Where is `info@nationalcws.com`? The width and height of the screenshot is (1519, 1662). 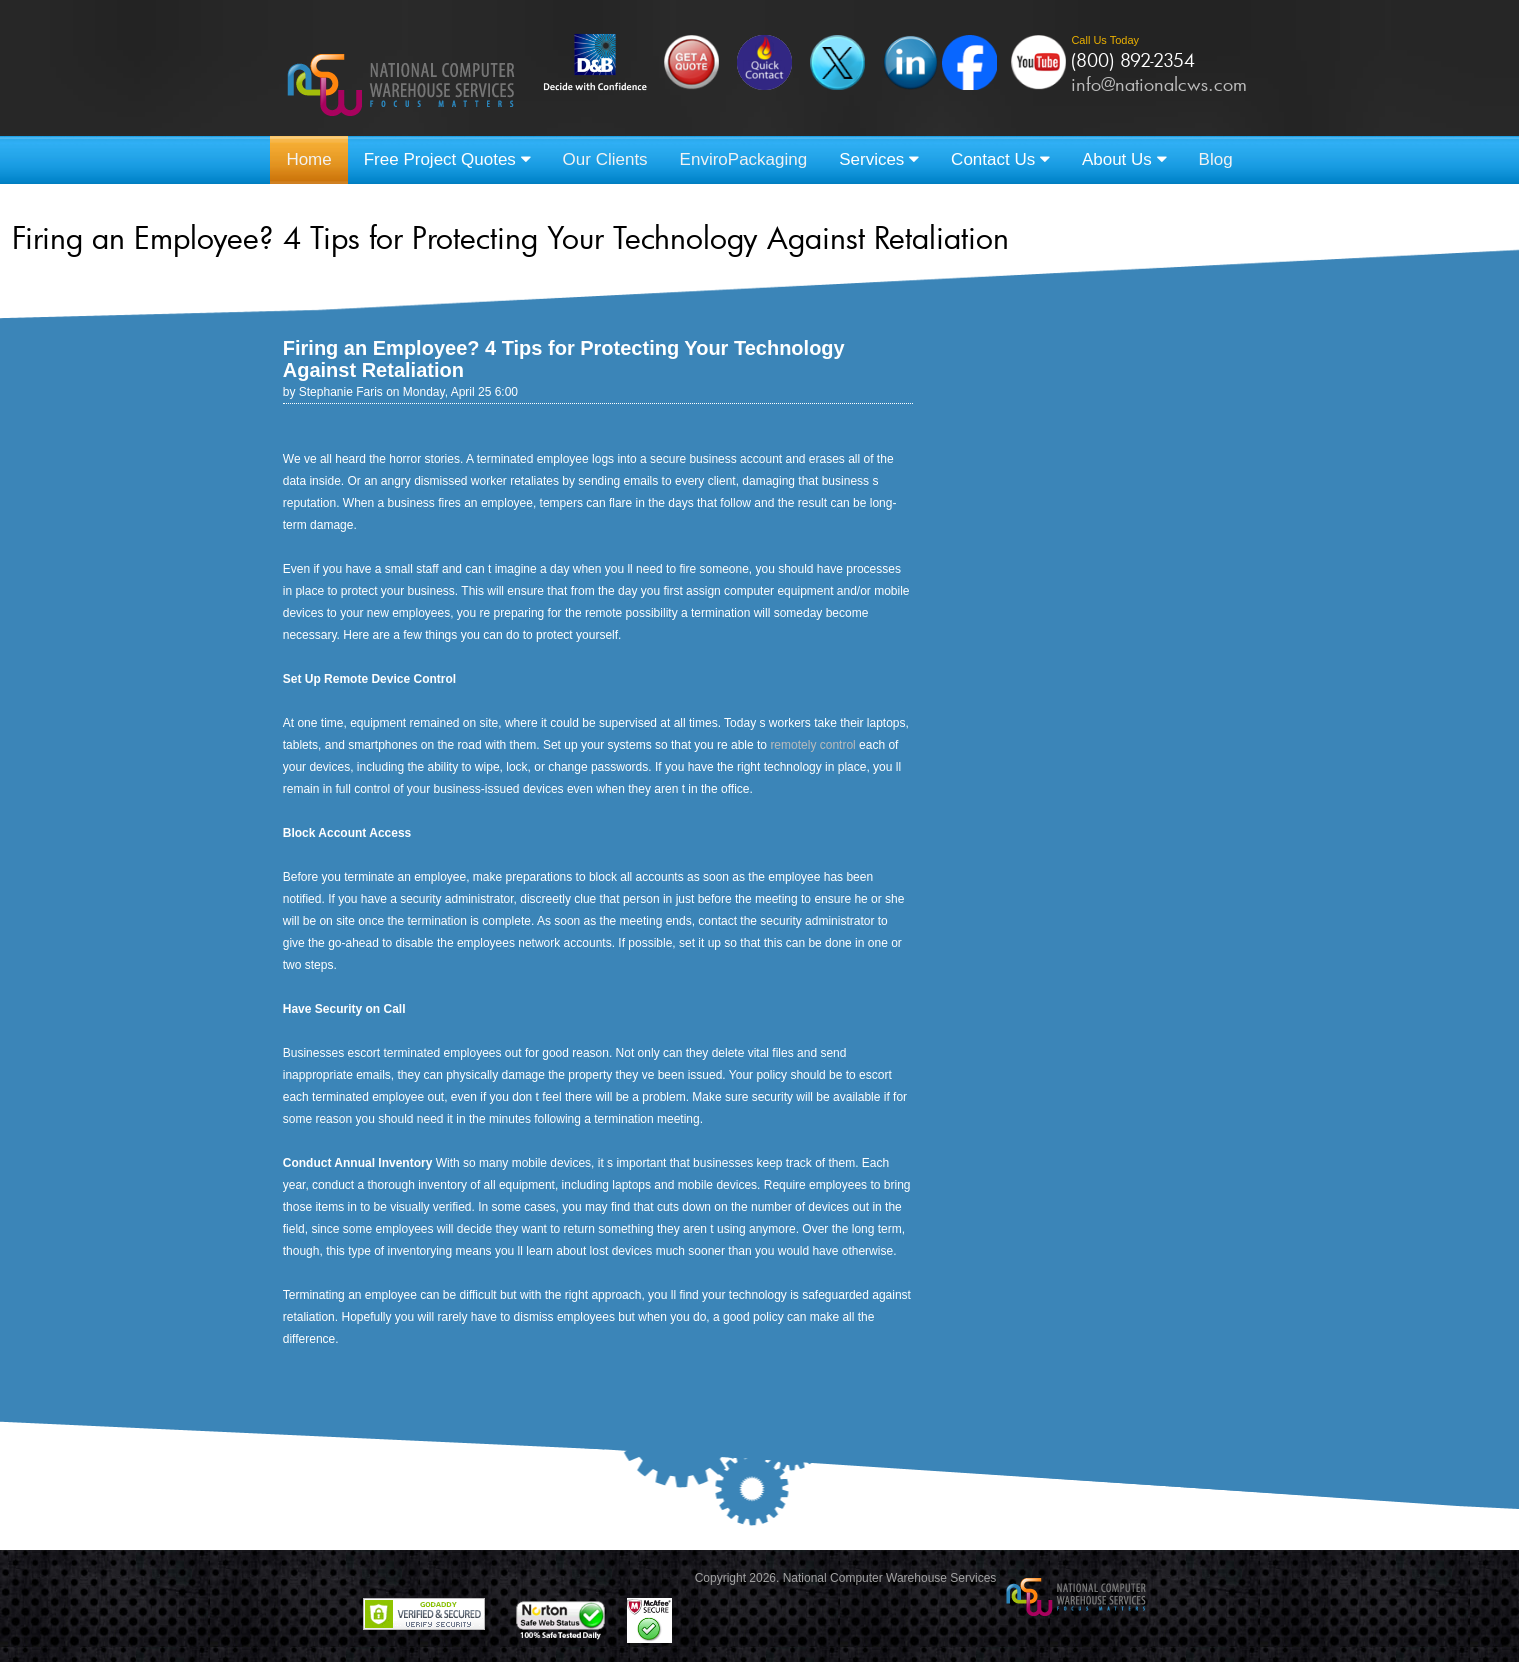
info@nationalcws.com is located at coordinates (1159, 84).